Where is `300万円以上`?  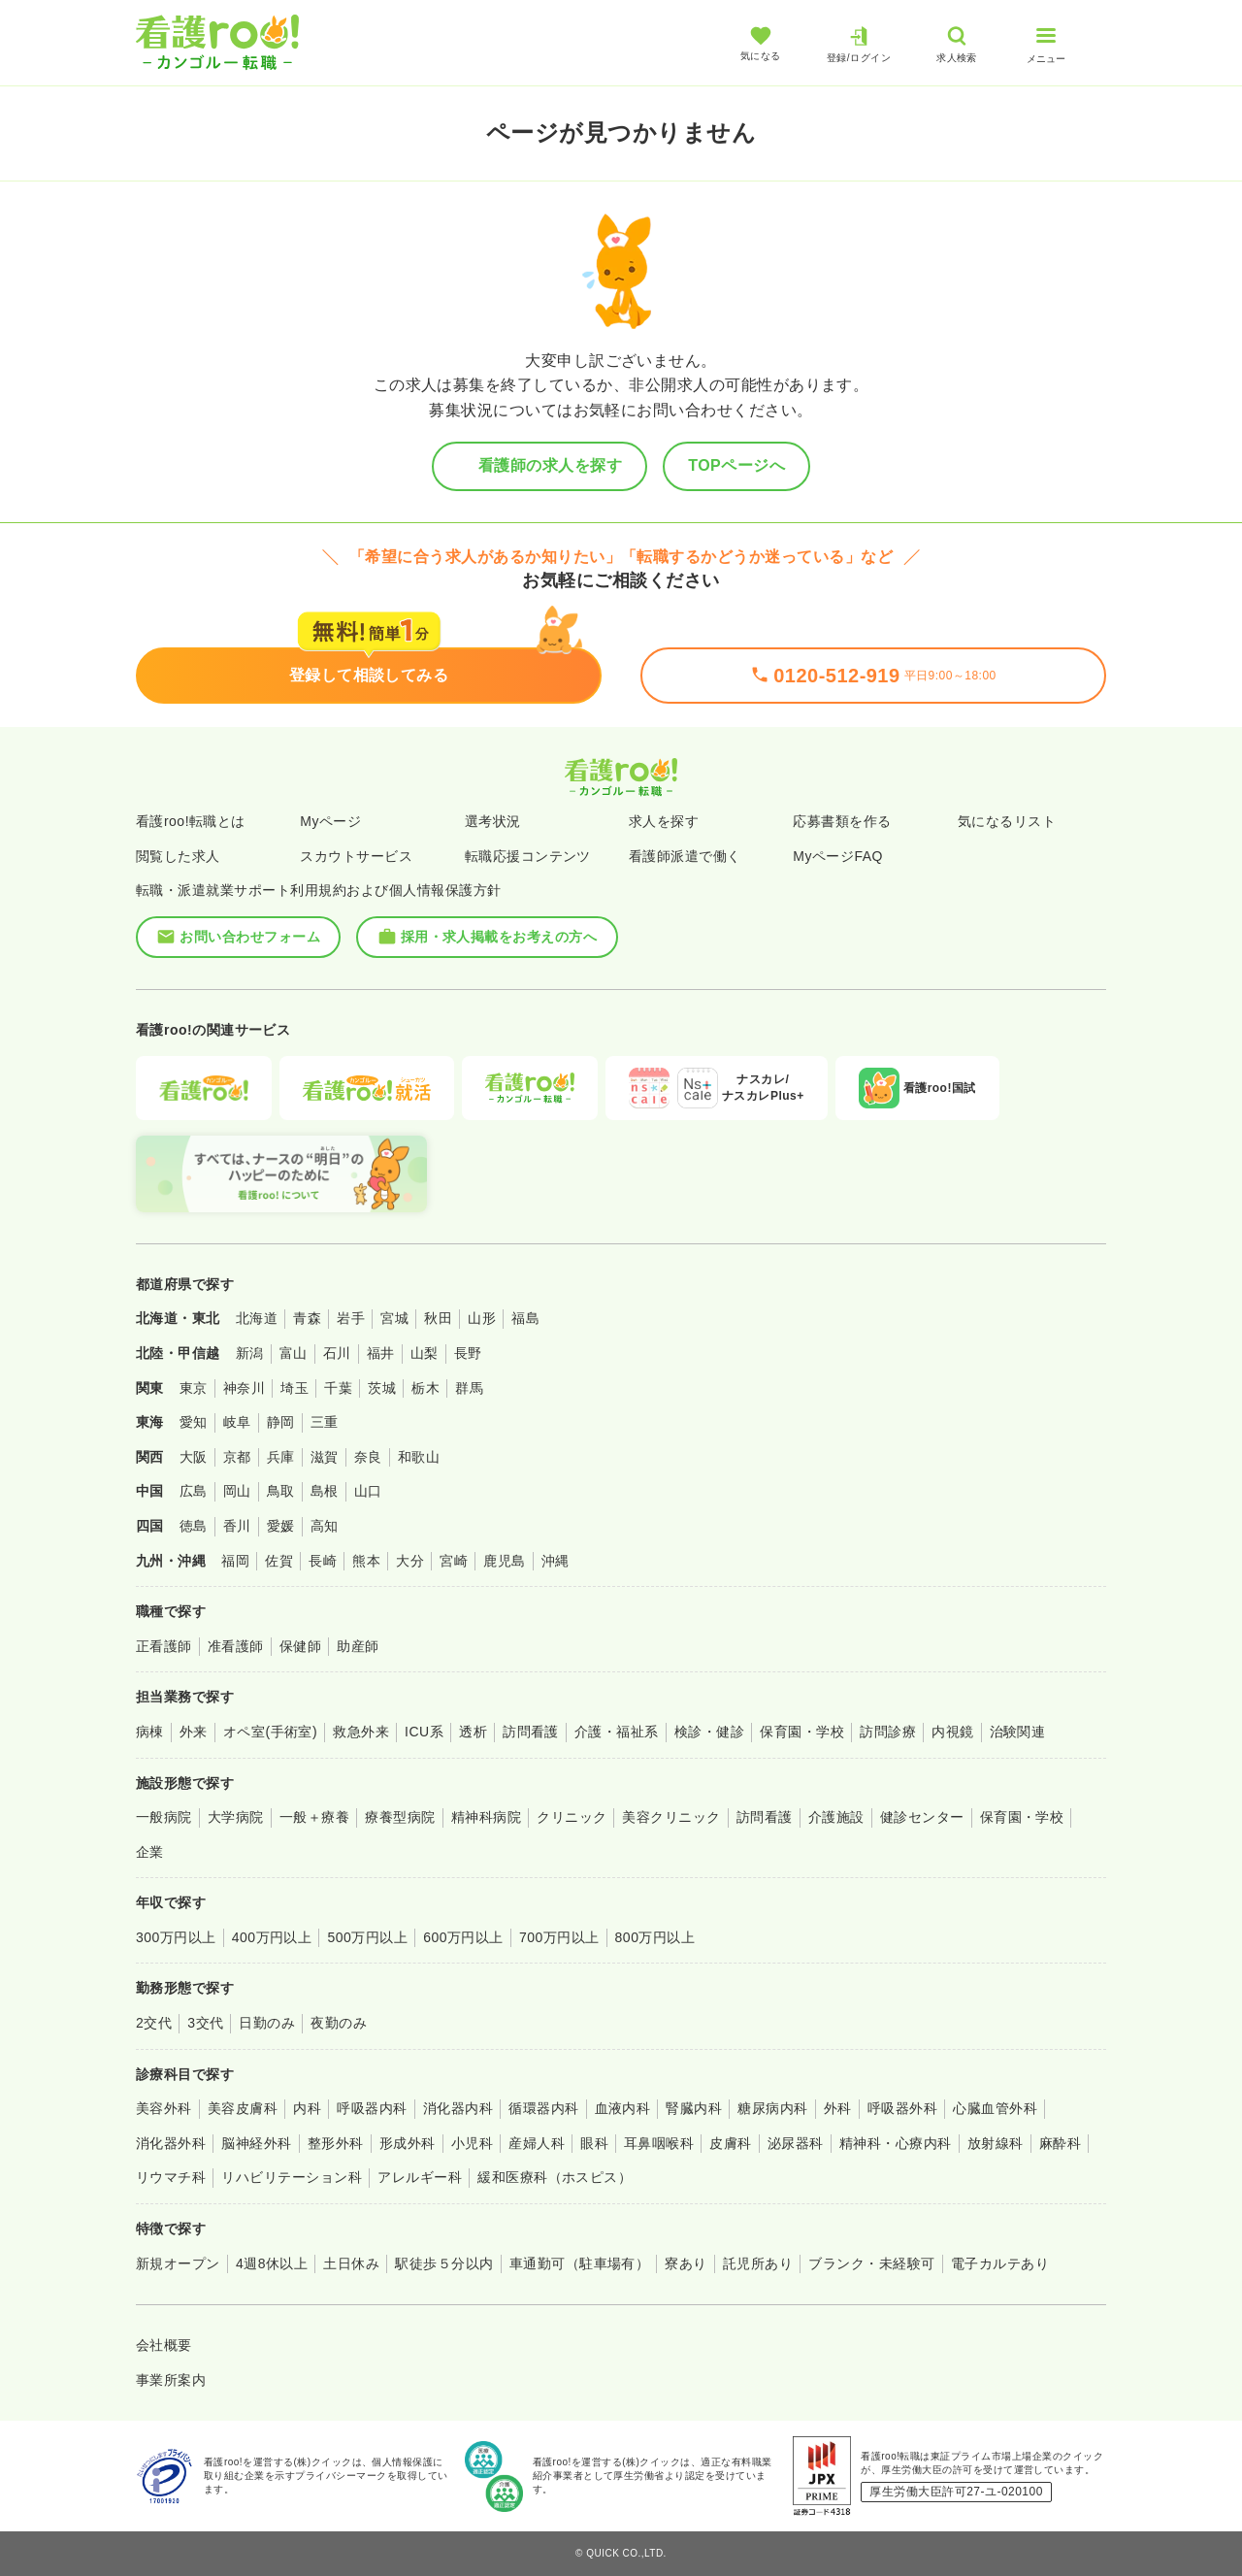 300万円以上 is located at coordinates (176, 1937).